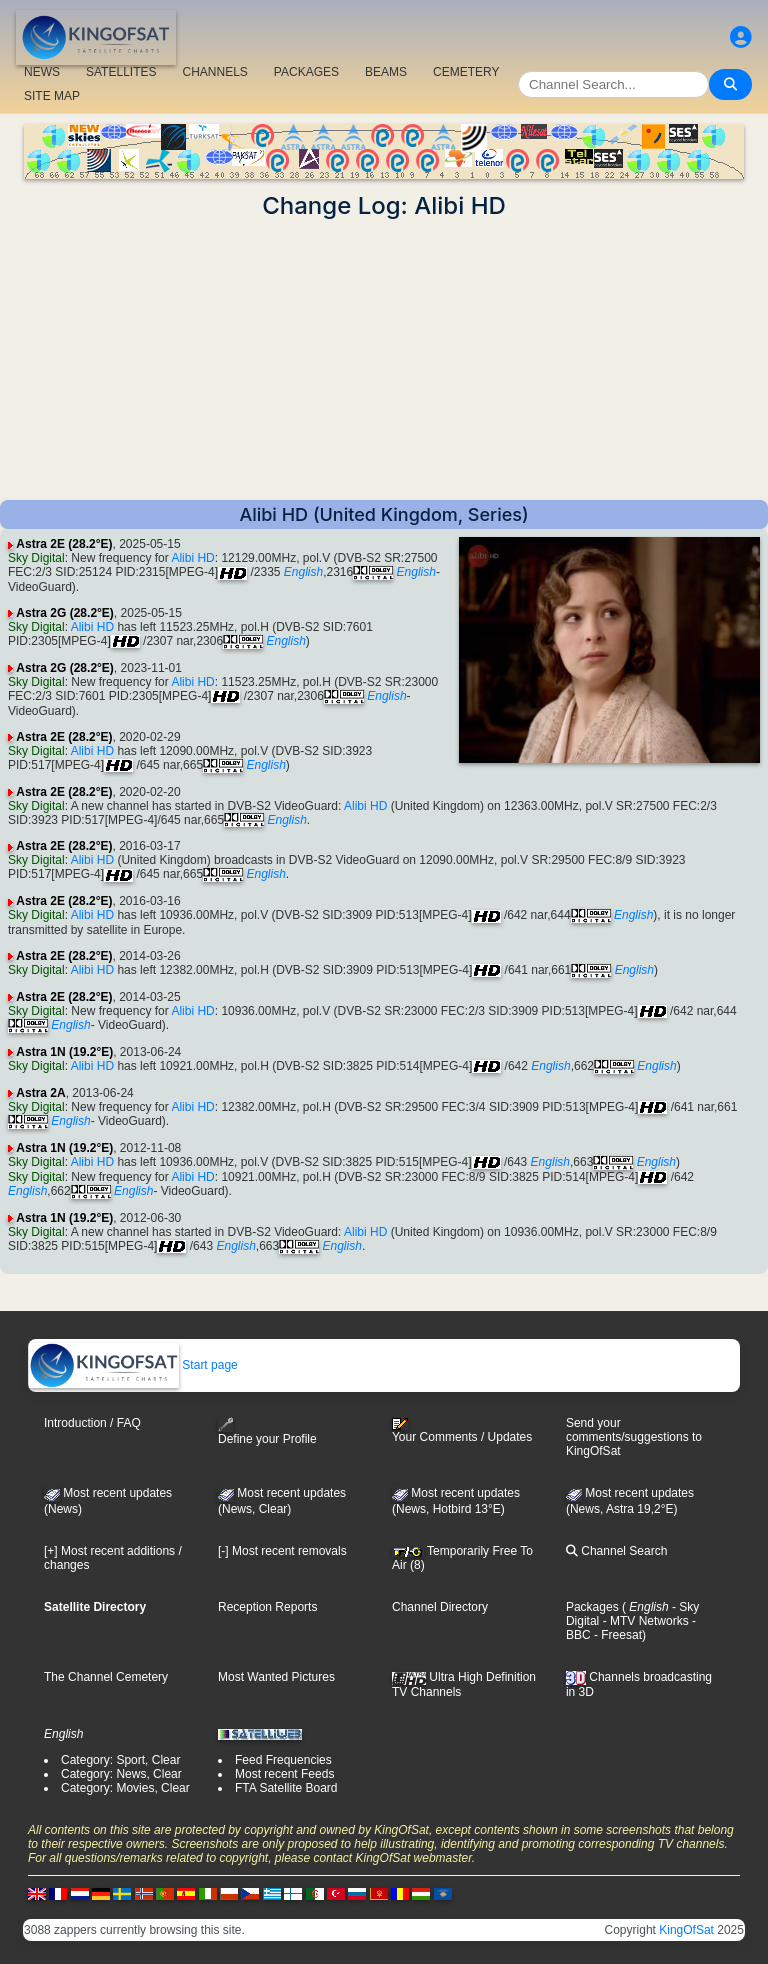  What do you see at coordinates (267, 1607) in the screenshot?
I see `Reception Reports` at bounding box center [267, 1607].